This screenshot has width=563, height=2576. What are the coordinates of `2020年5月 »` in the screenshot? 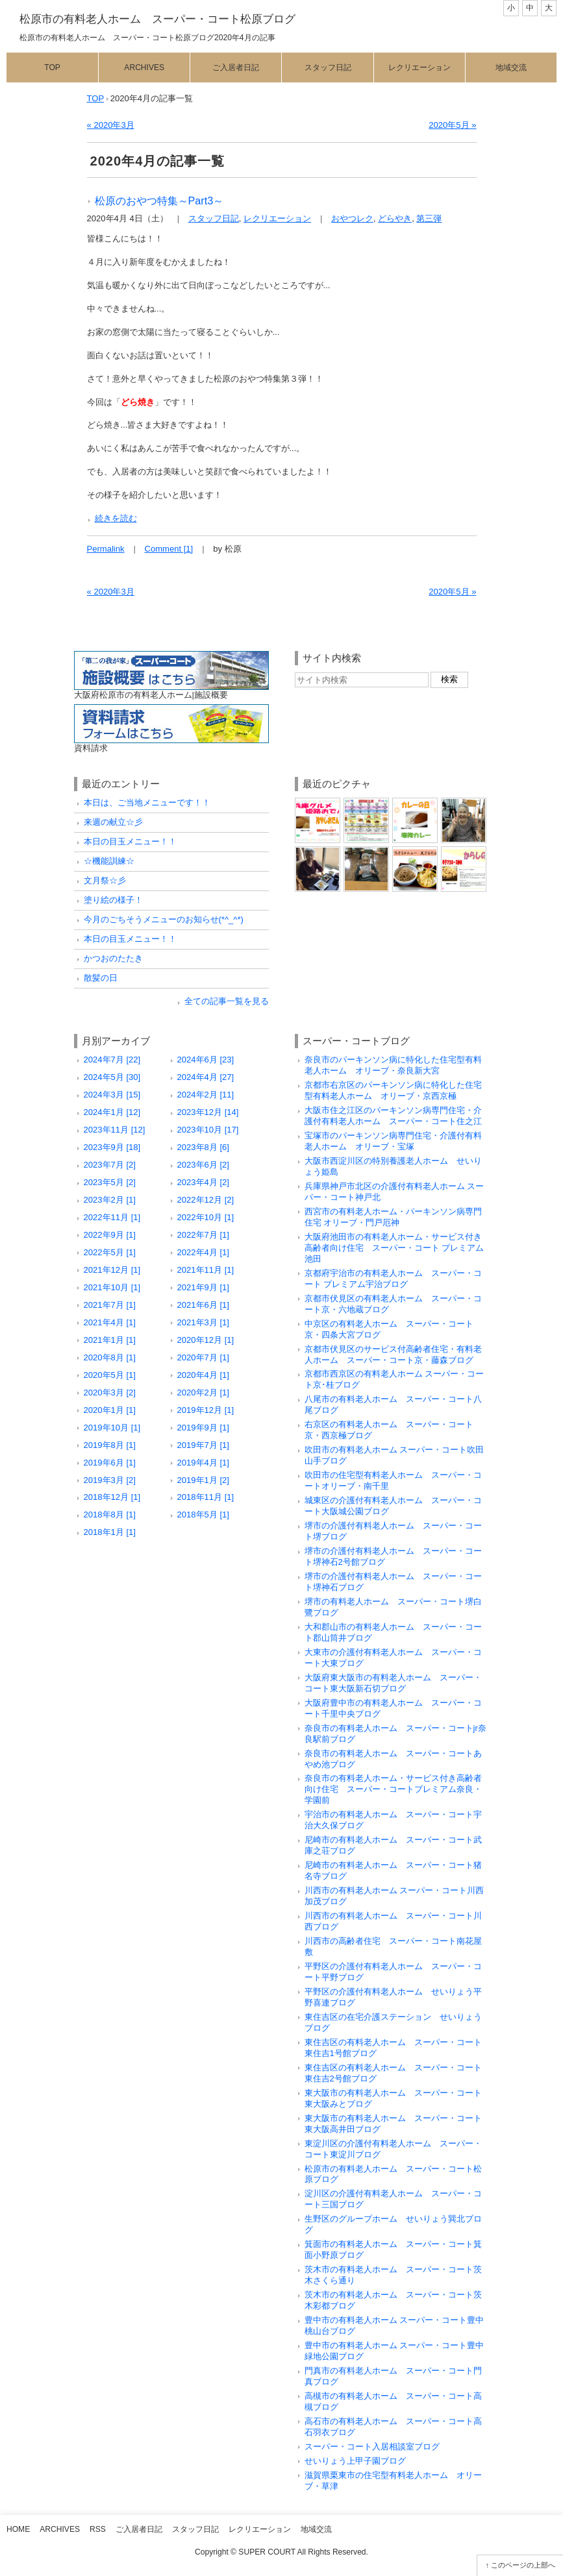 It's located at (452, 125).